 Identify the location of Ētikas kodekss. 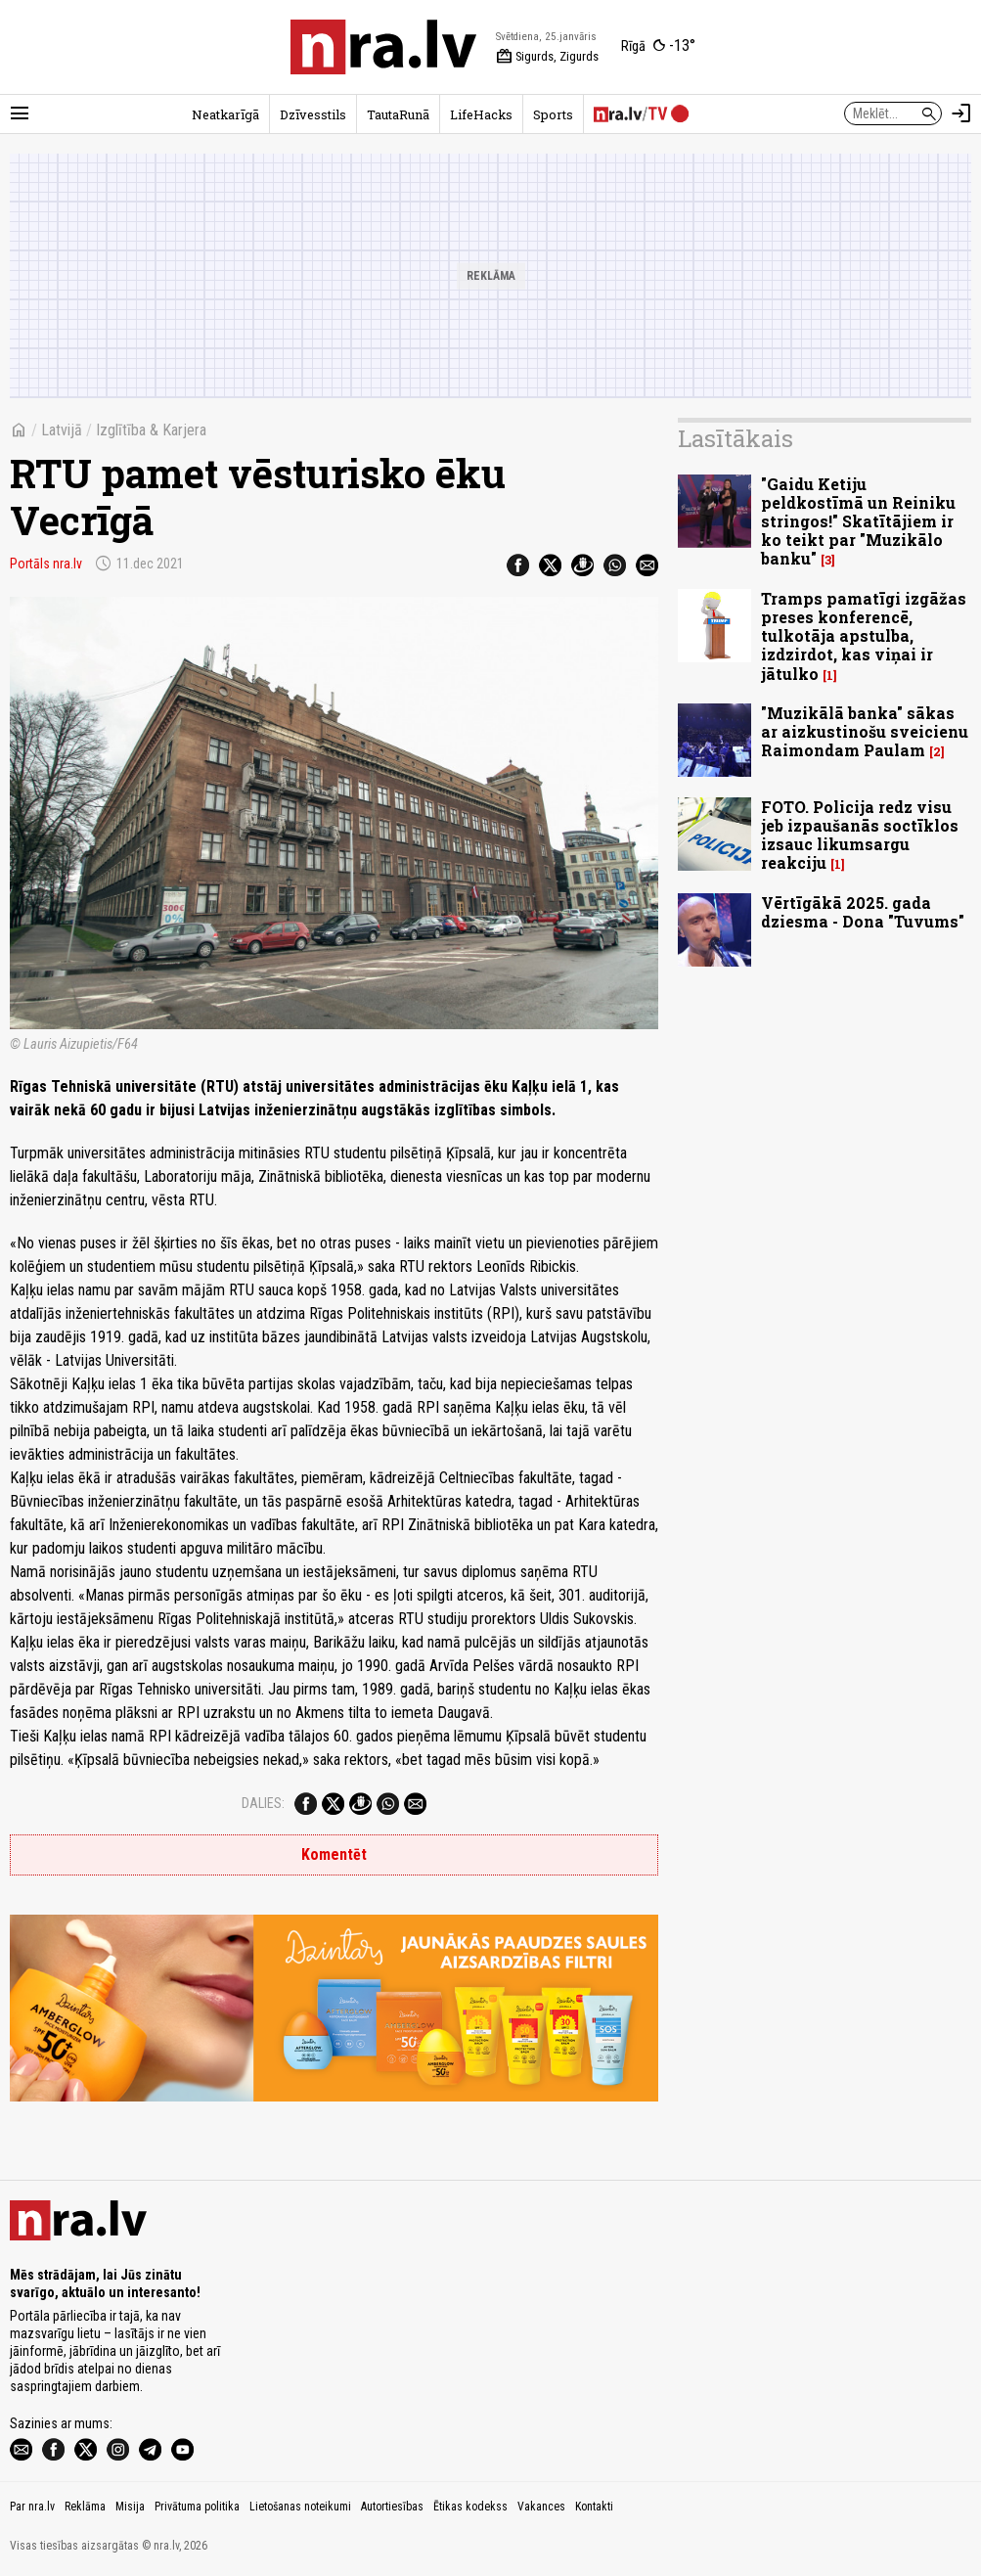
(470, 2506).